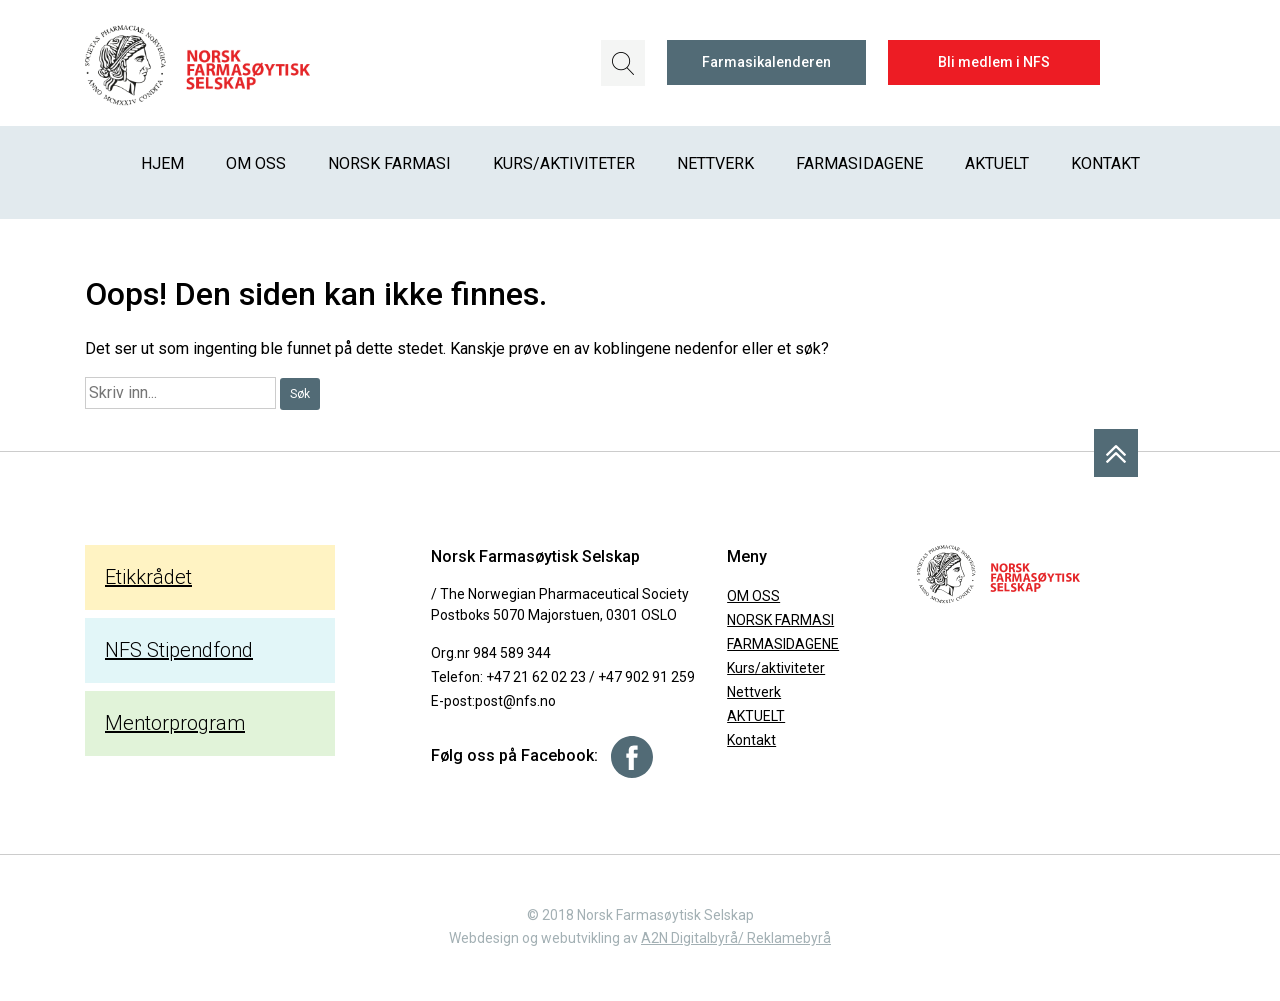 The height and width of the screenshot is (1001, 1280). Describe the element at coordinates (1105, 163) in the screenshot. I see `Kontakt` at that location.